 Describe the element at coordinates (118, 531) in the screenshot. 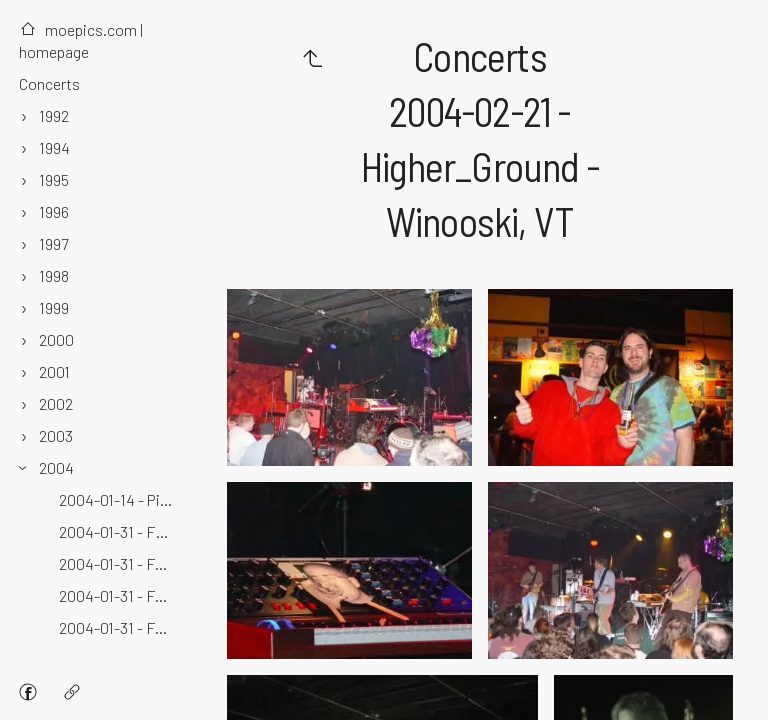

I see `2004-01-31 - Fabulous_Fox - Atlanta, GA` at that location.